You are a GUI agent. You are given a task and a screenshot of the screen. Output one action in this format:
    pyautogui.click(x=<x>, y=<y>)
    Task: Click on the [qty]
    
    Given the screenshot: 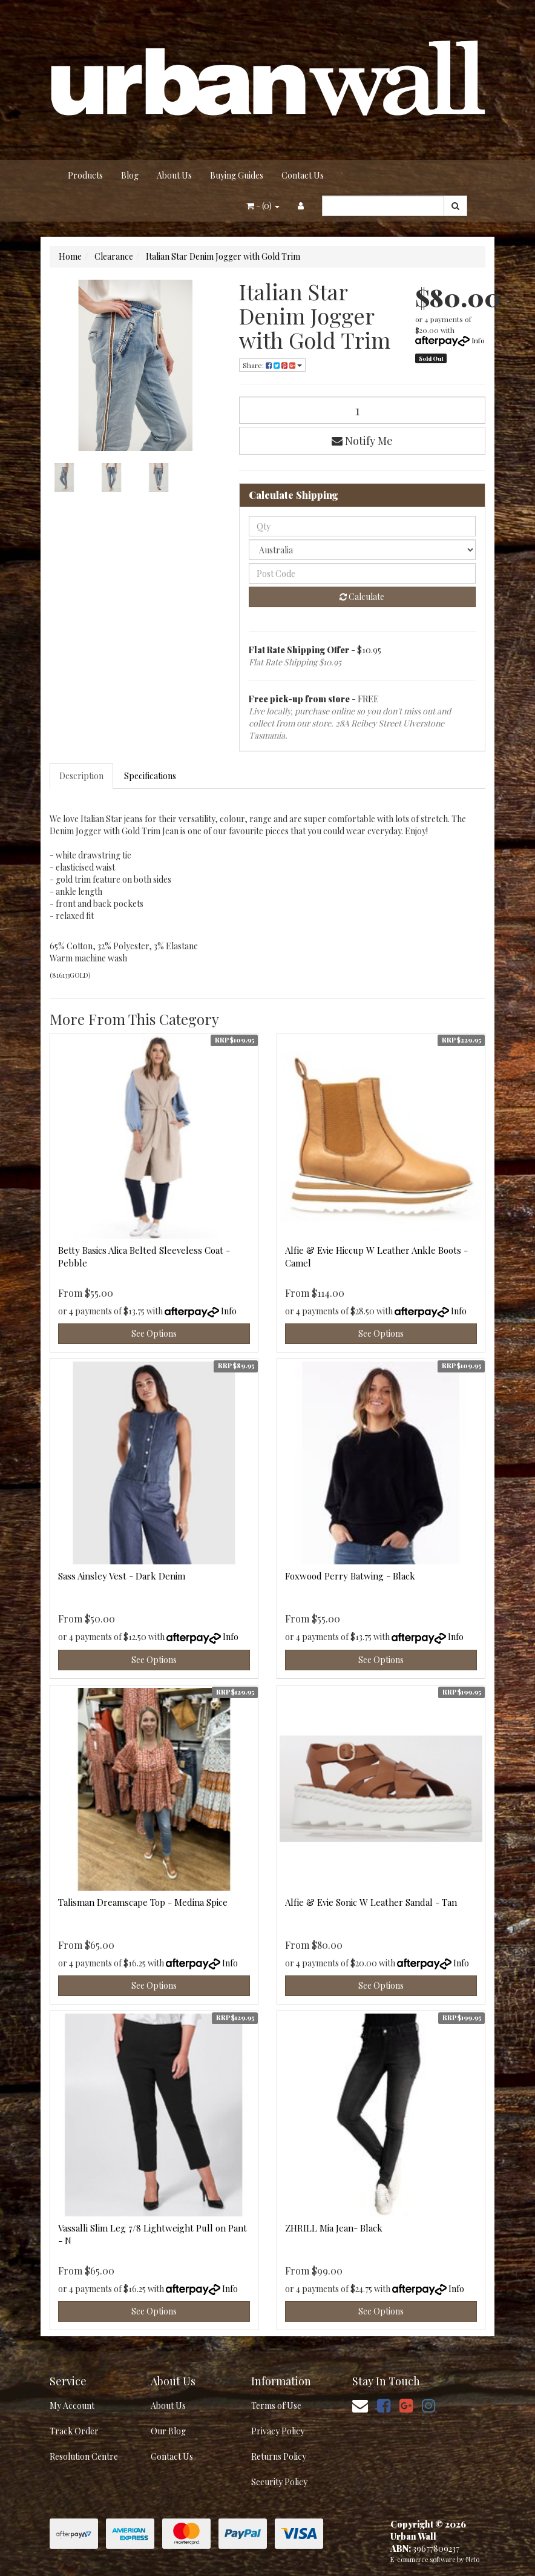 What is the action you would take?
    pyautogui.click(x=362, y=526)
    